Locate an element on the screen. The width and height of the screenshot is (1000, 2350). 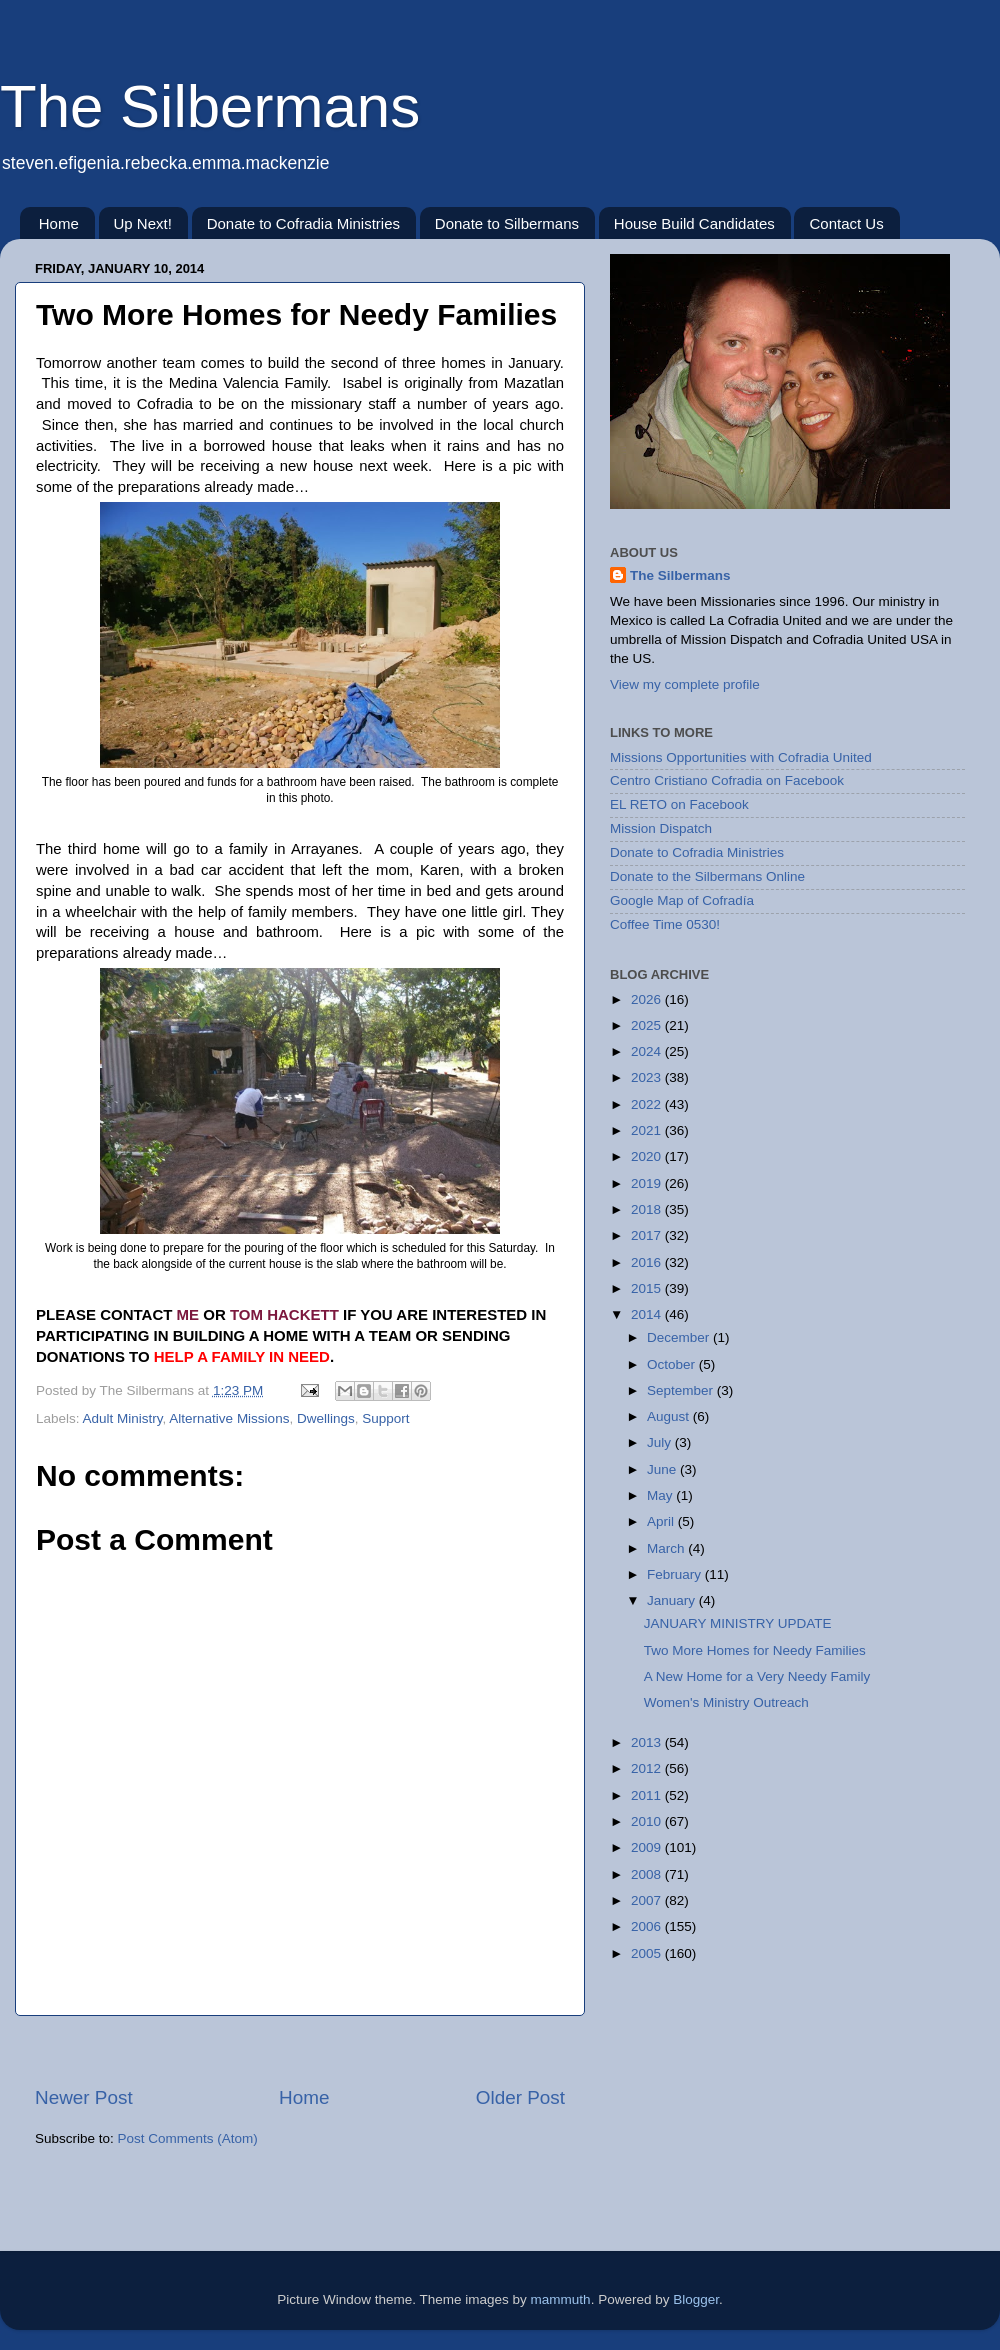
2014 is located at coordinates (648, 1314).